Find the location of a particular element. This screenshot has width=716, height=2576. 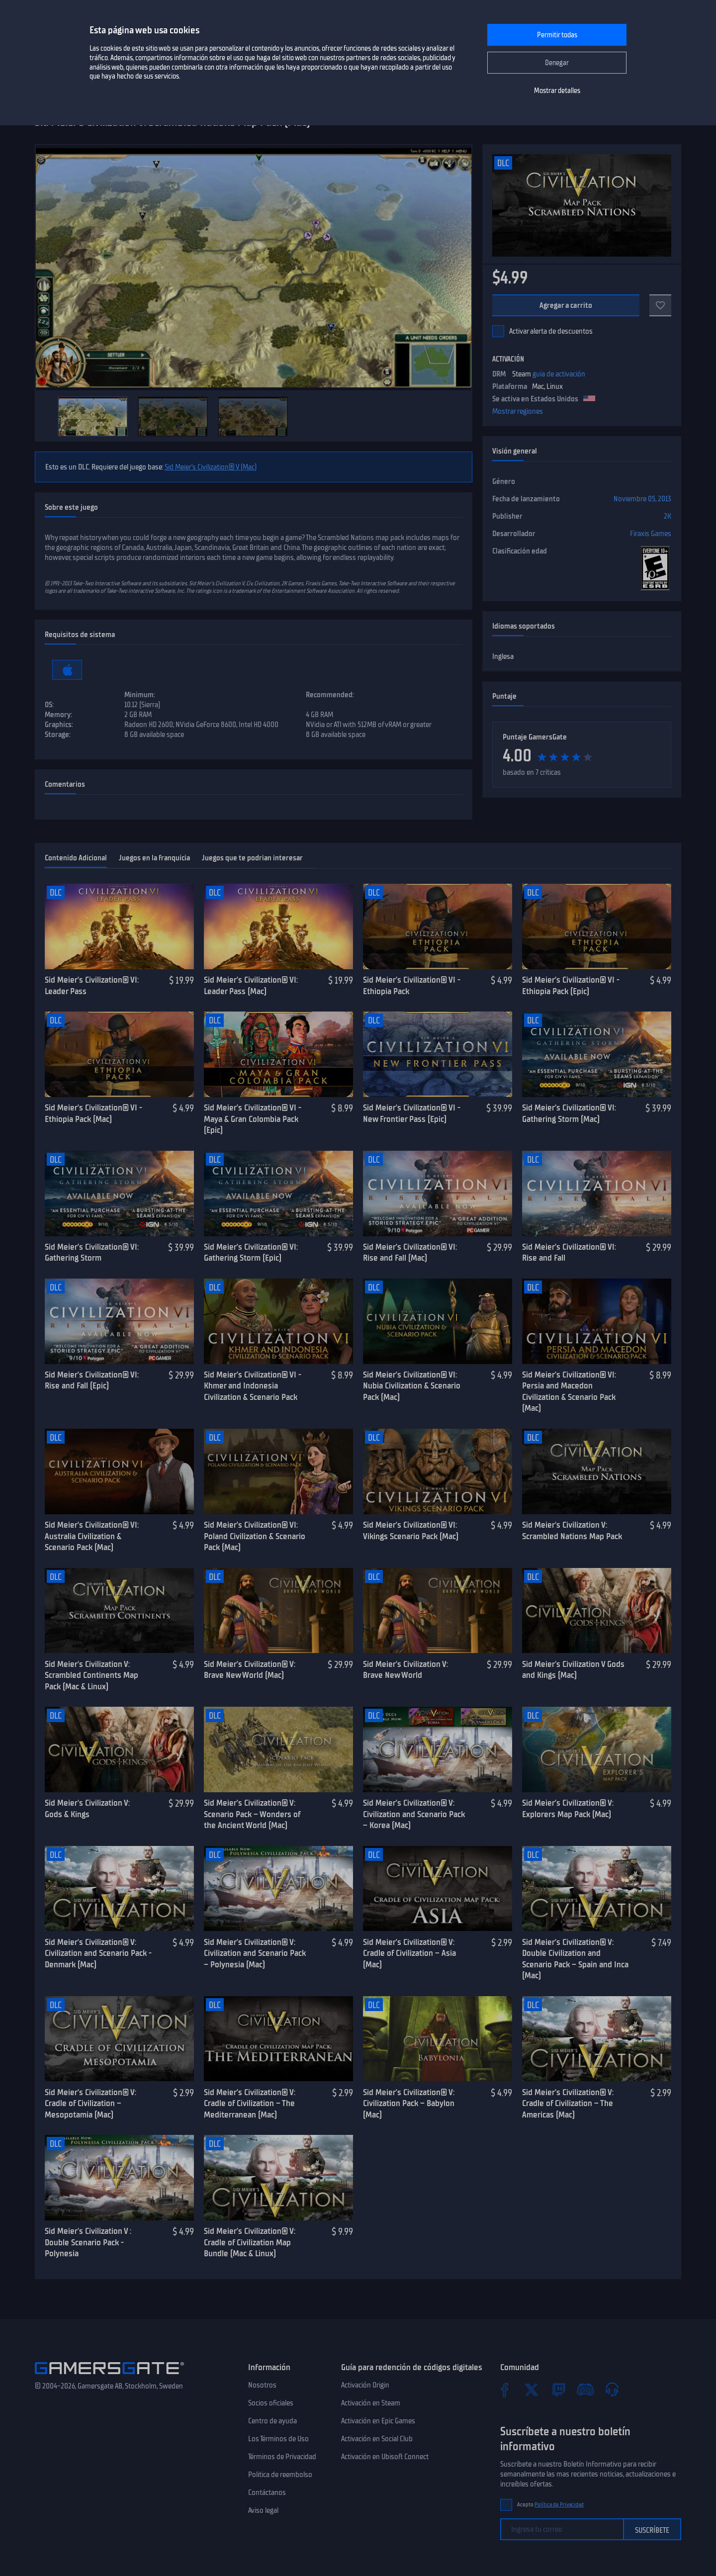

Sid Meier's Civilization V : Double Scenario Pack - Polynesia is located at coordinates (88, 2242).